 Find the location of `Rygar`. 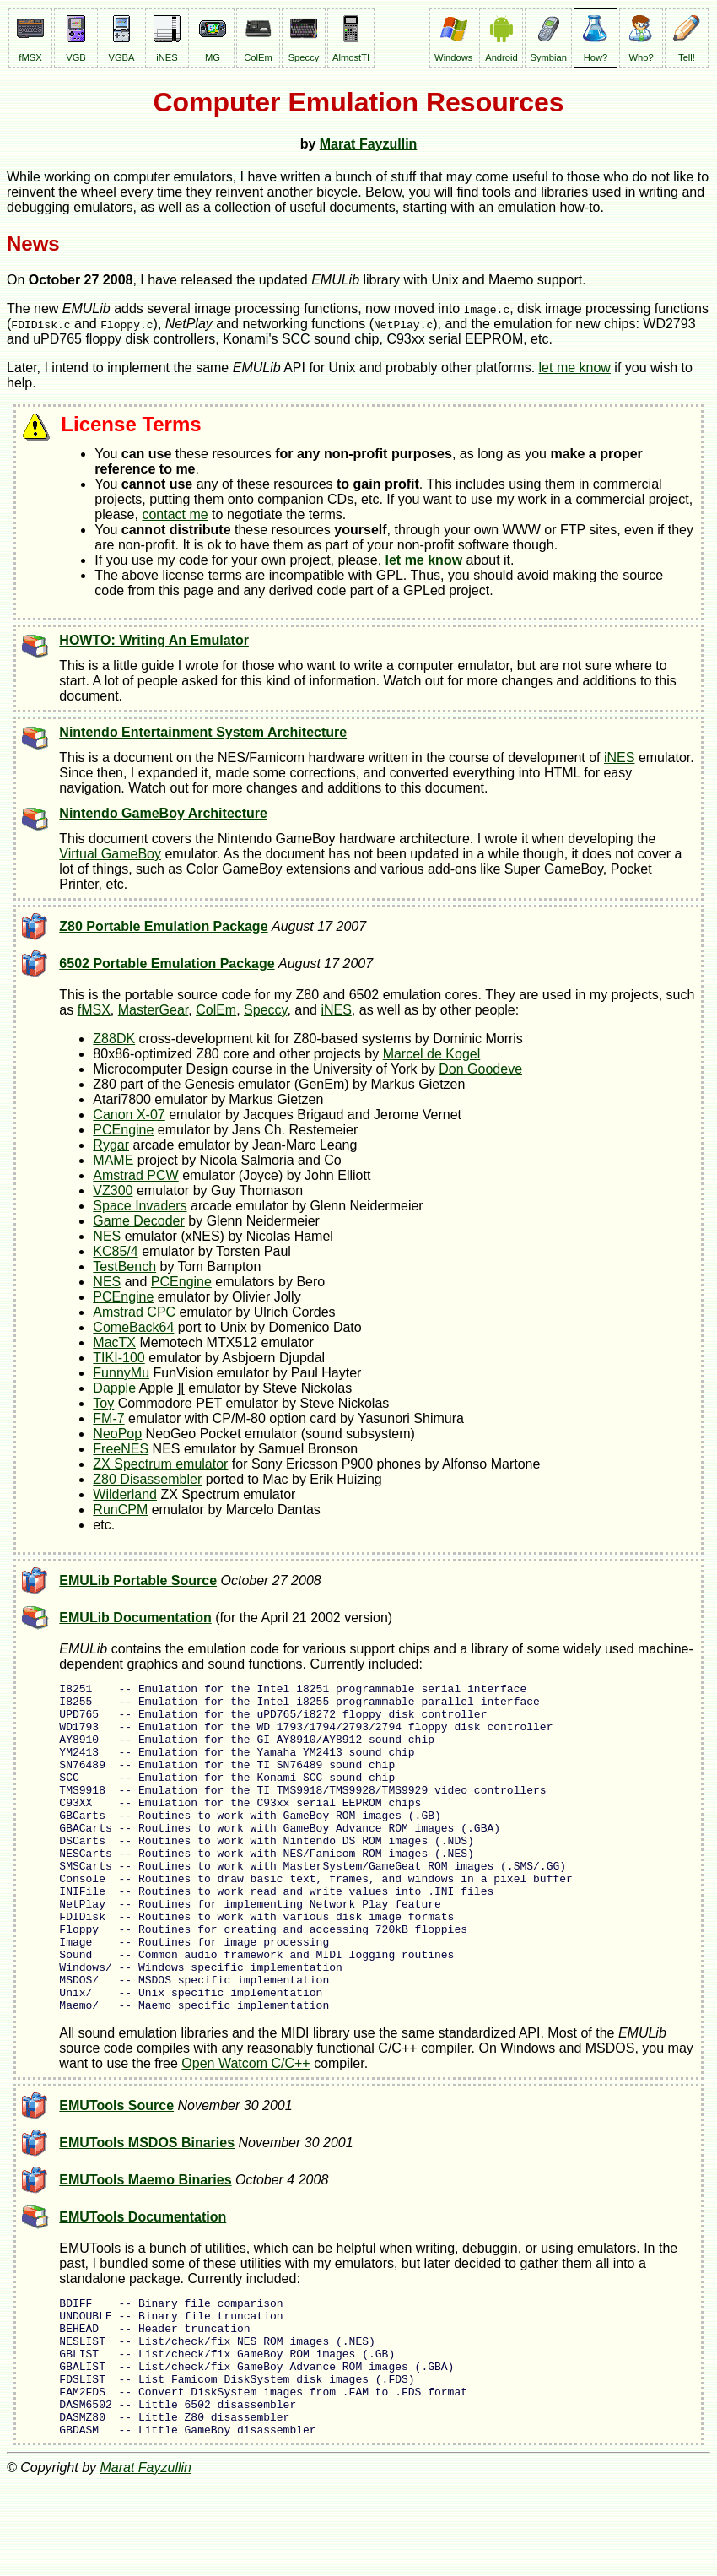

Rygar is located at coordinates (111, 1145).